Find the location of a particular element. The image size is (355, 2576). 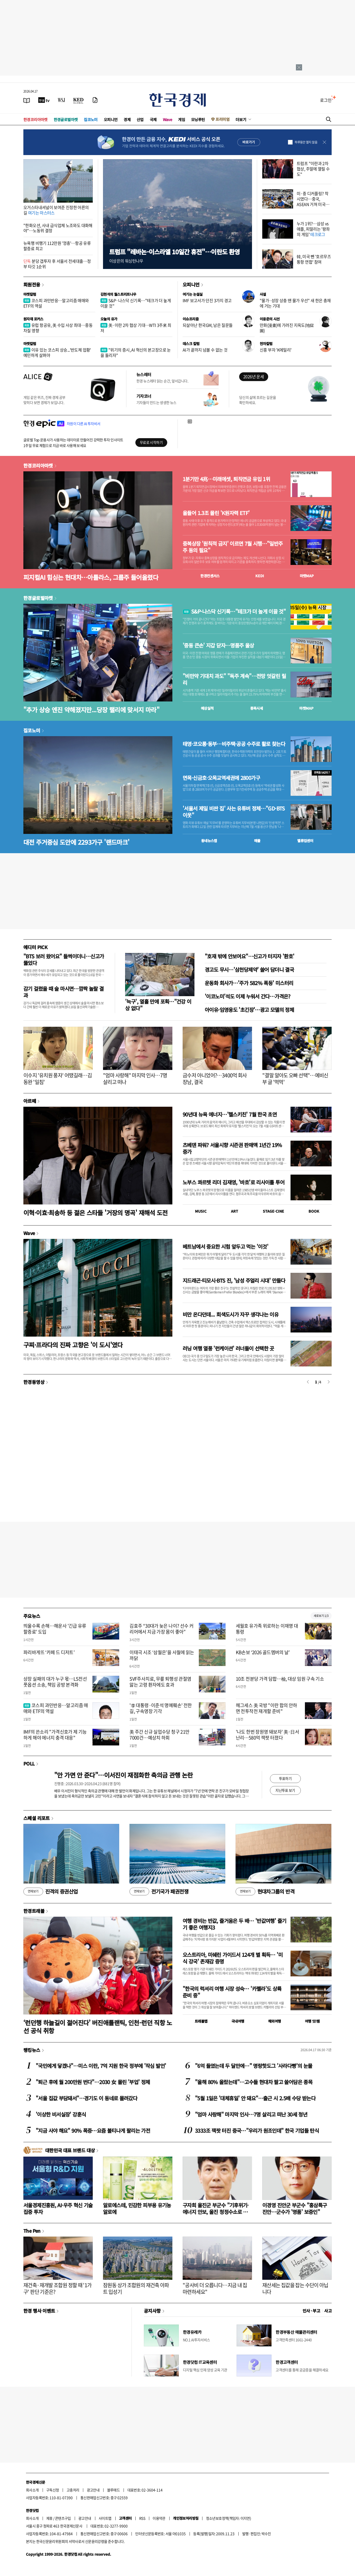

IMF 보고서가 던진 3가지 경고 is located at coordinates (207, 300).